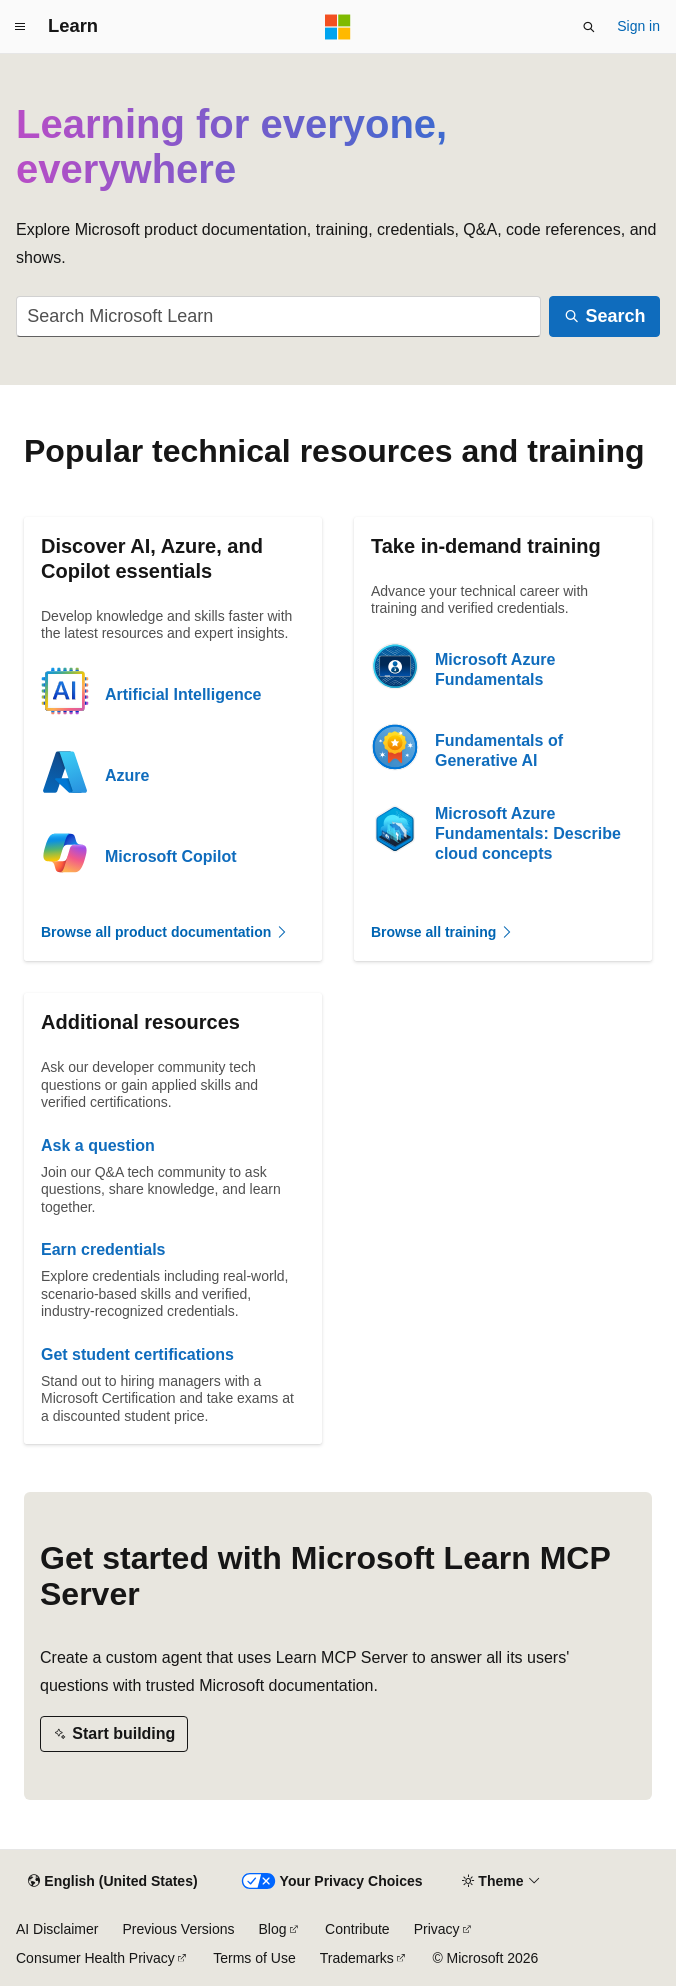  What do you see at coordinates (589, 27) in the screenshot?
I see `[Open search]` at bounding box center [589, 27].